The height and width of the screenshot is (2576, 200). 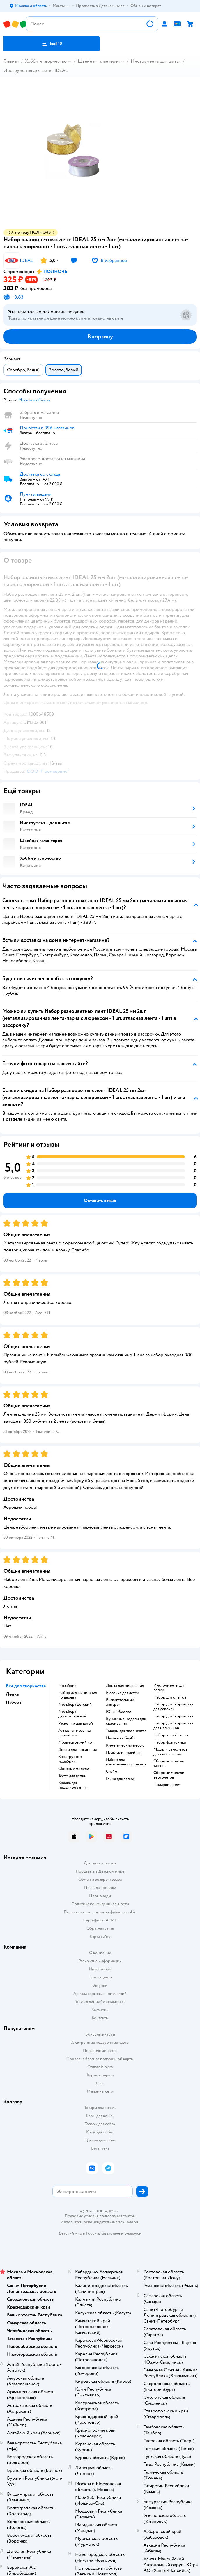 I want to click on Юный биолог, so click(x=118, y=1712).